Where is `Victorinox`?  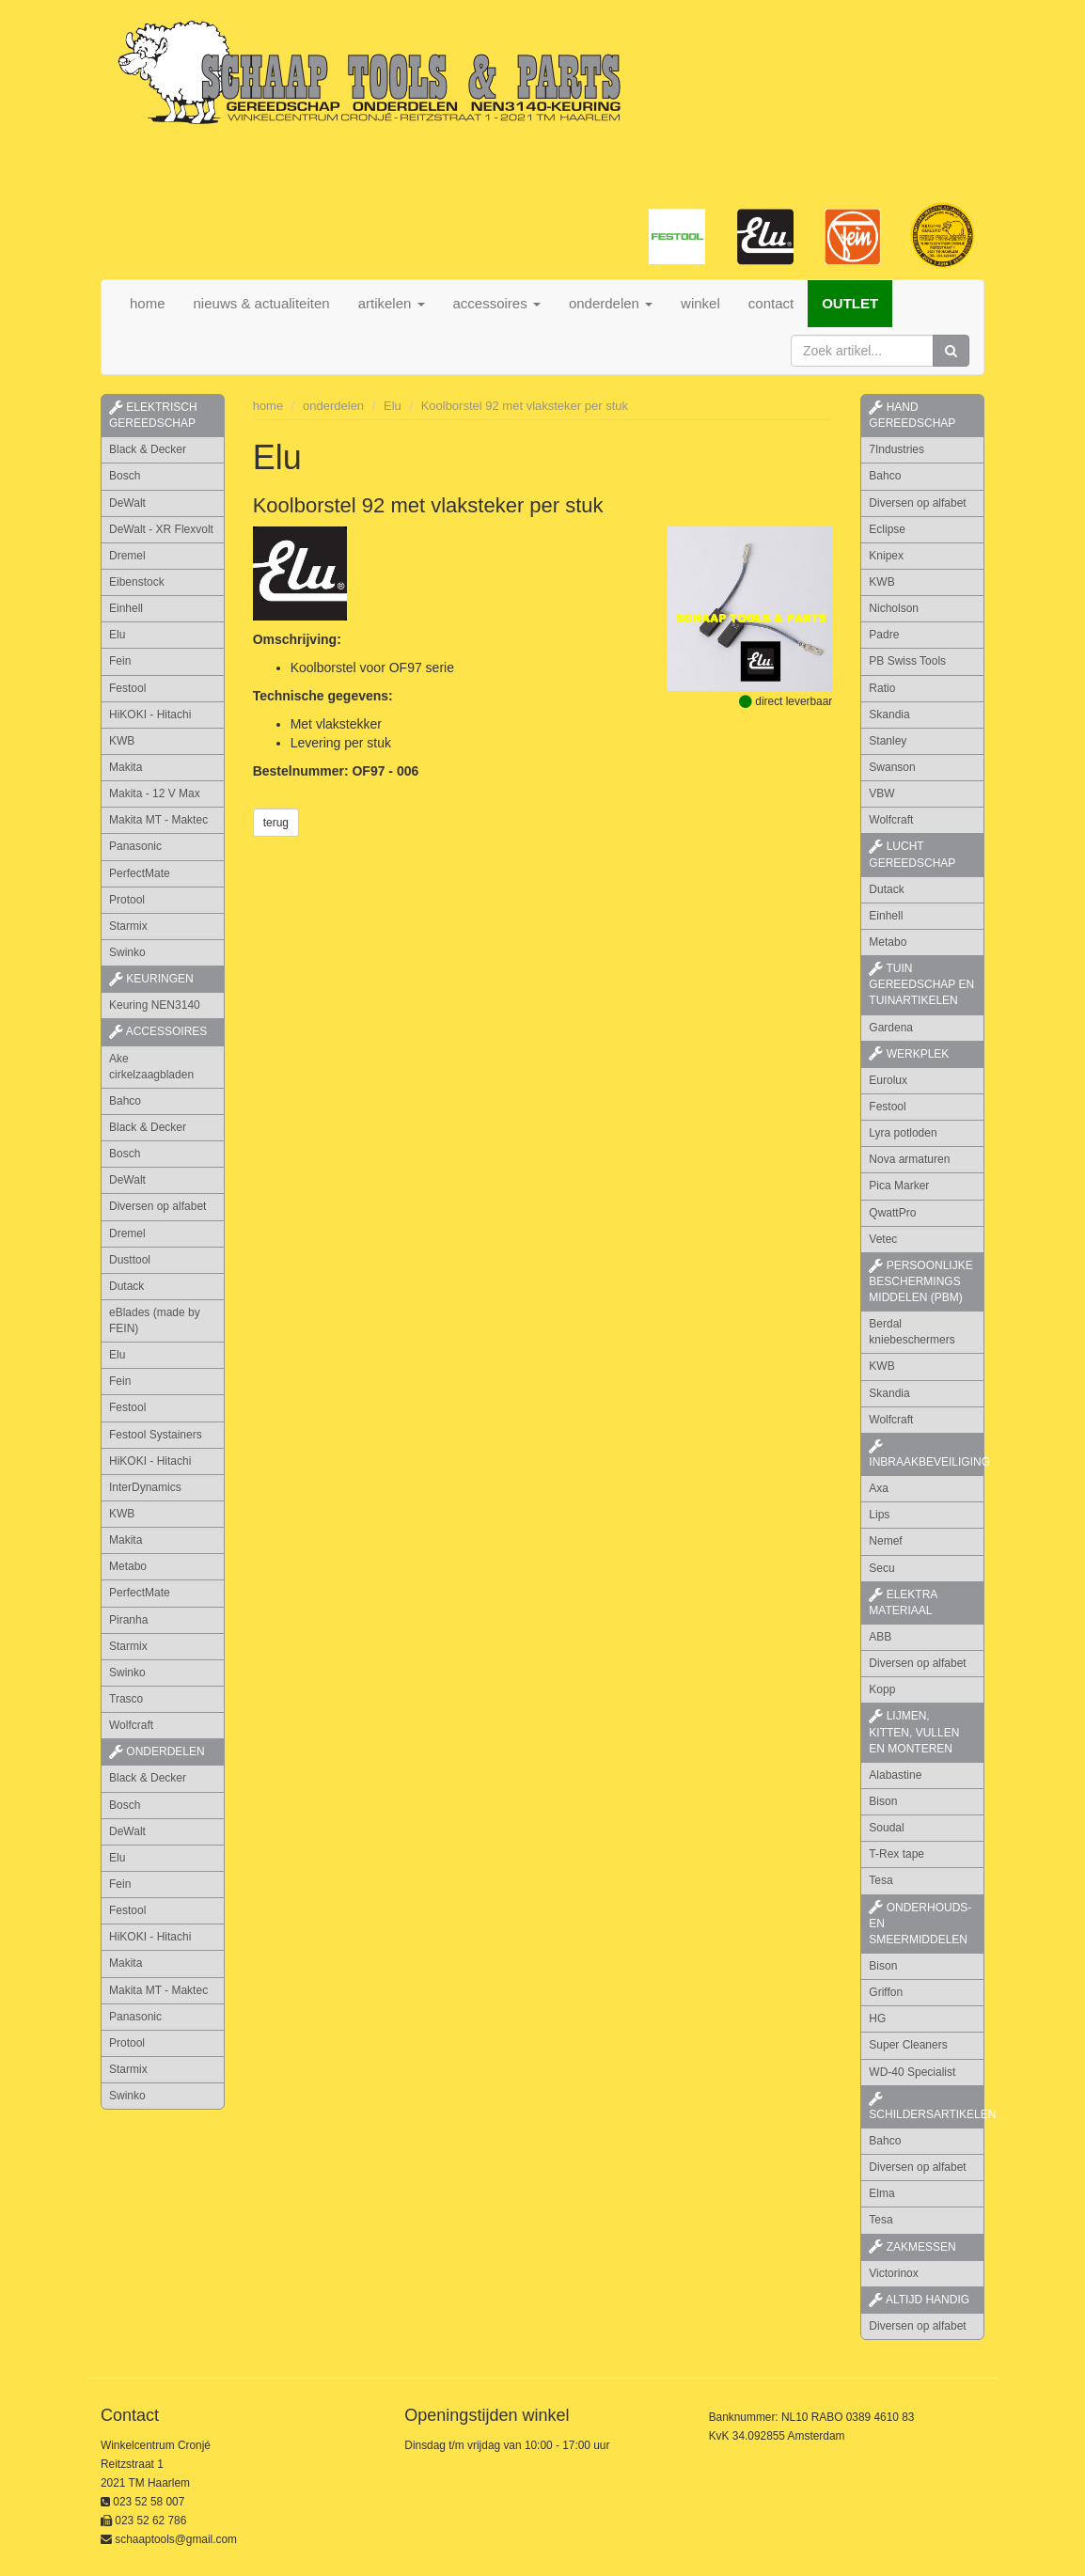 Victorinox is located at coordinates (893, 2273).